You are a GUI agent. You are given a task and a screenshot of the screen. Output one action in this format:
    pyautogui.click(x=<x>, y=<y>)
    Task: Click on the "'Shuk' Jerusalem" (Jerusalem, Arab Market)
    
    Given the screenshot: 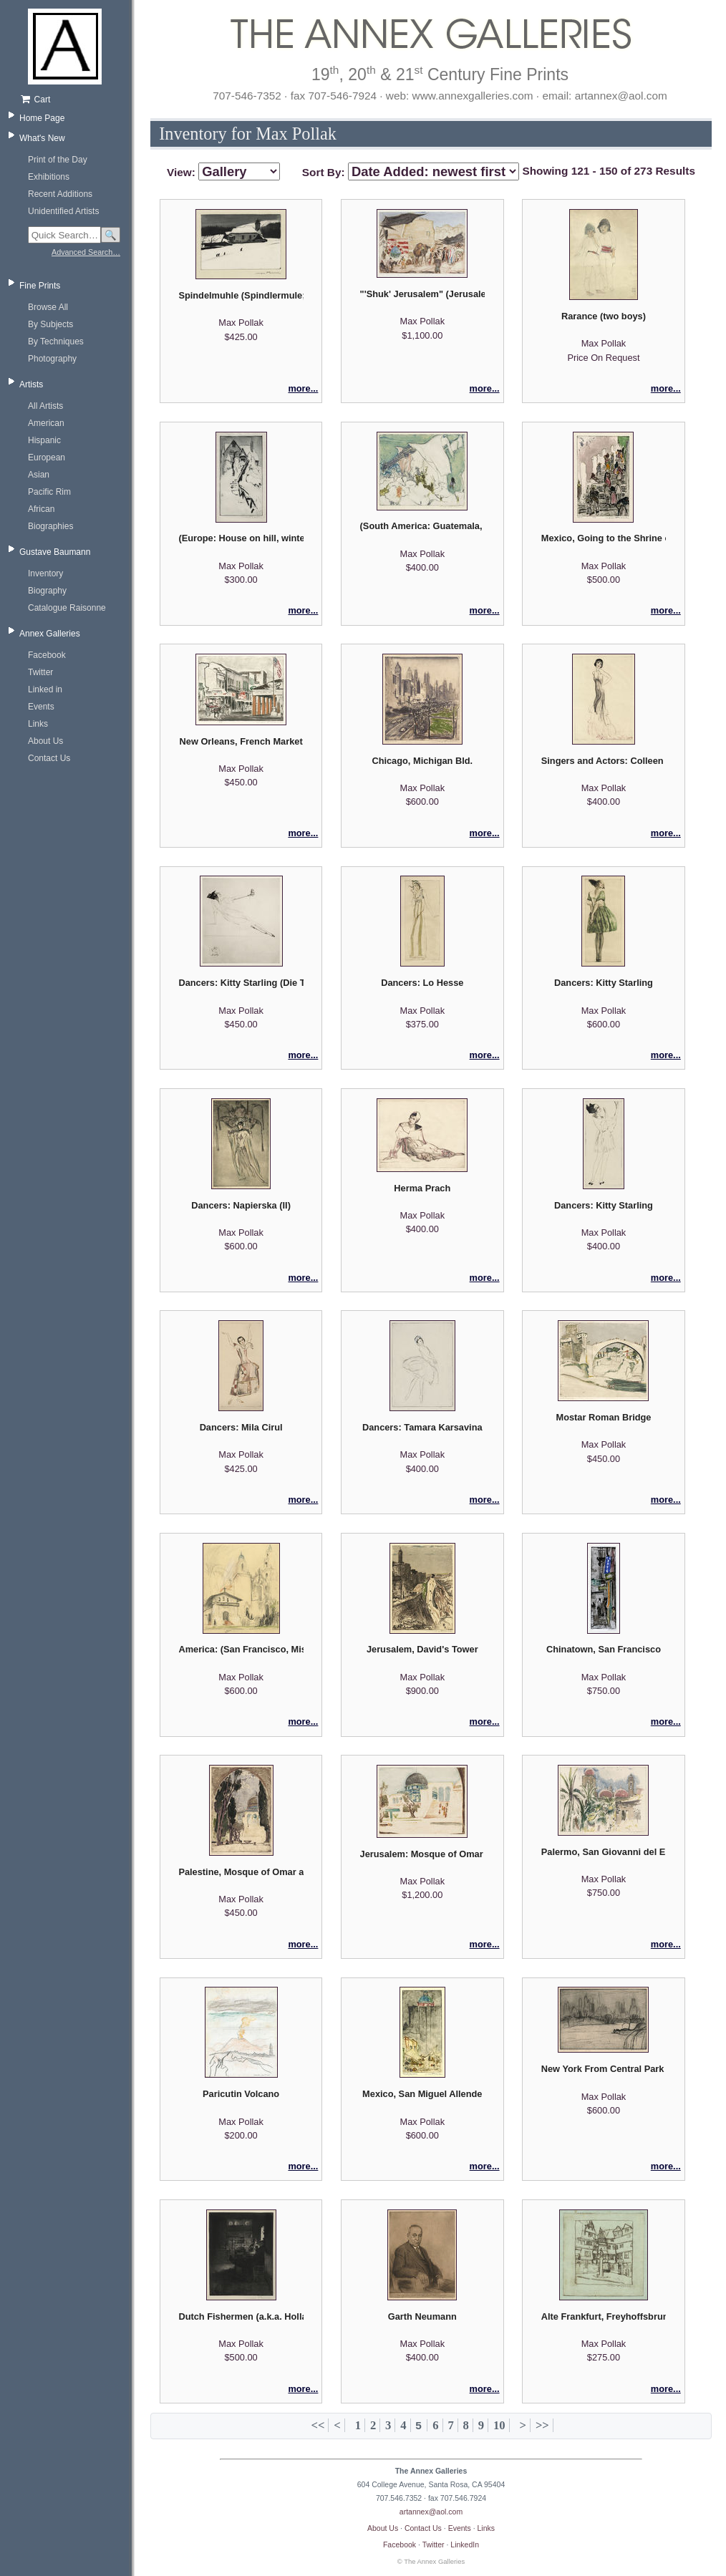 What is the action you would take?
    pyautogui.click(x=422, y=294)
    